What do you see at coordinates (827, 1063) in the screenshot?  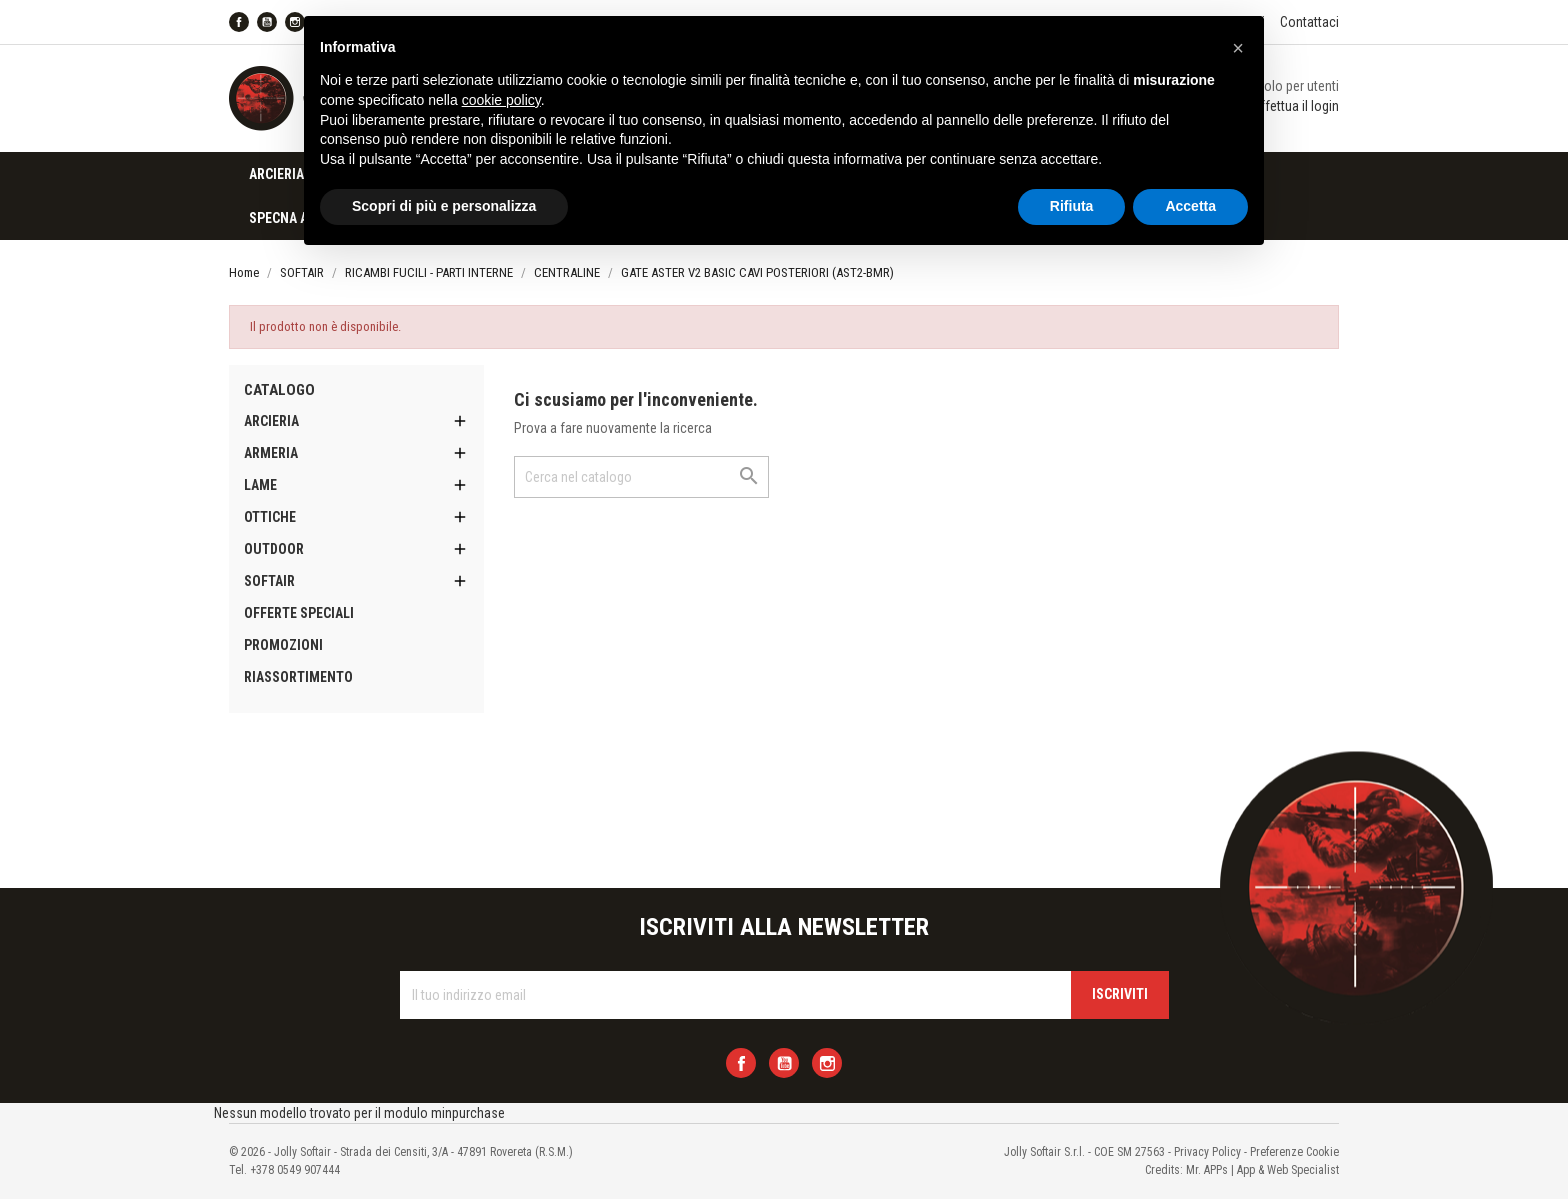 I see `Instagram` at bounding box center [827, 1063].